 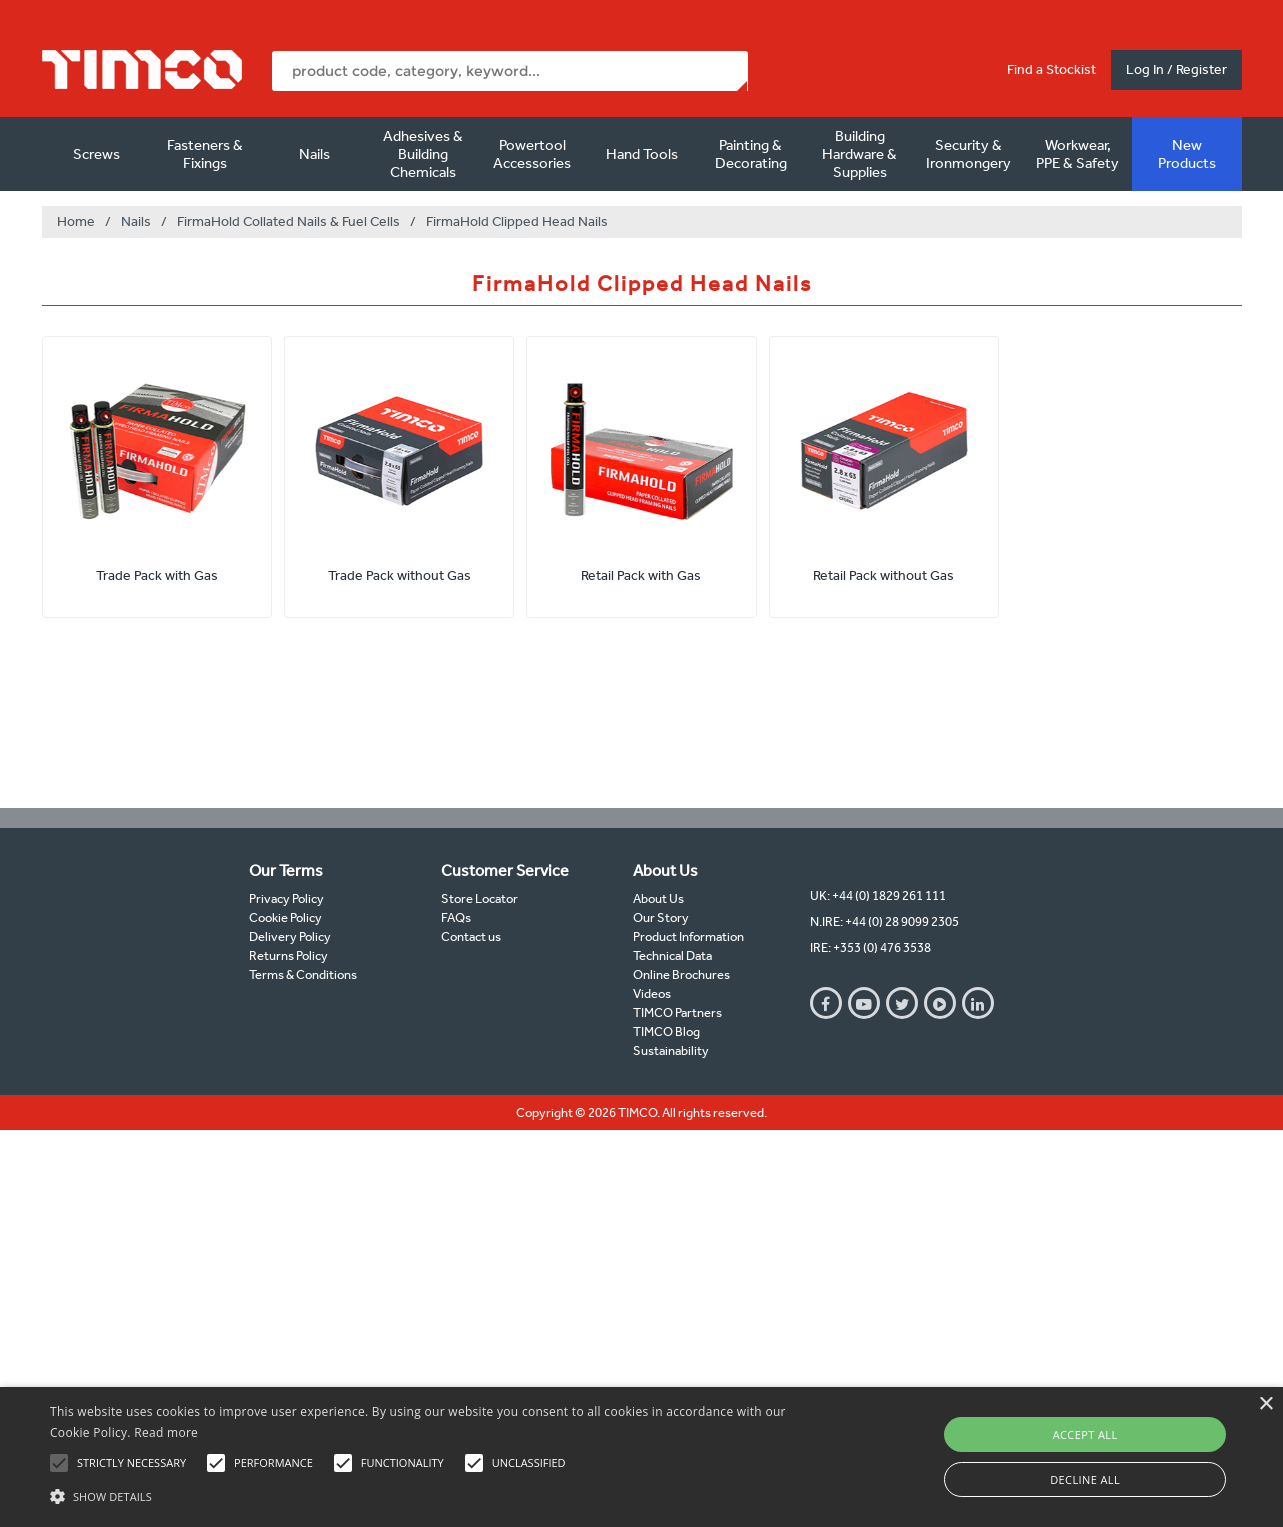 What do you see at coordinates (285, 917) in the screenshot?
I see `Cookie Policy` at bounding box center [285, 917].